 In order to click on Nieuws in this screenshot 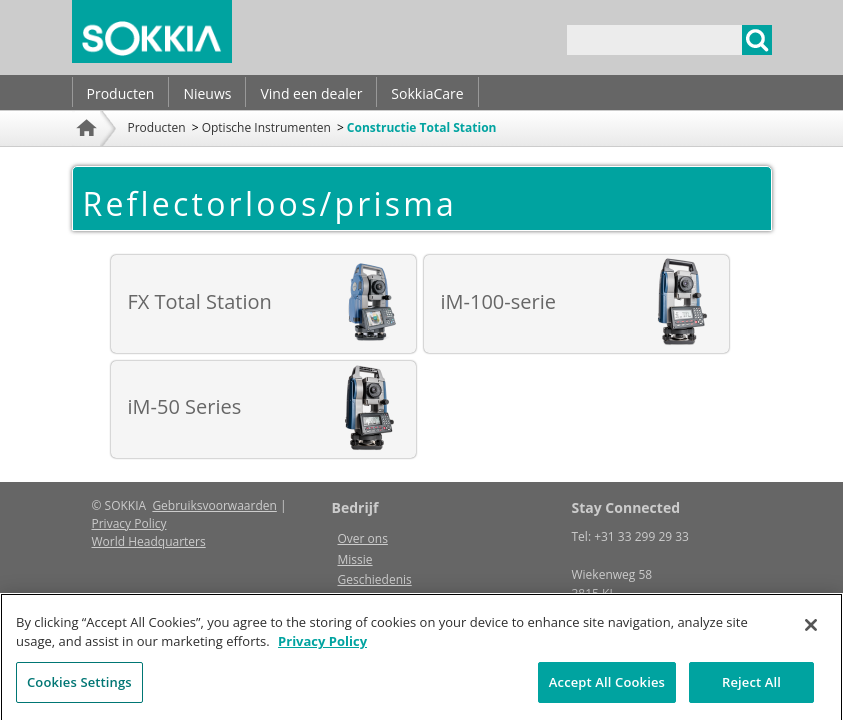, I will do `click(207, 93)`.